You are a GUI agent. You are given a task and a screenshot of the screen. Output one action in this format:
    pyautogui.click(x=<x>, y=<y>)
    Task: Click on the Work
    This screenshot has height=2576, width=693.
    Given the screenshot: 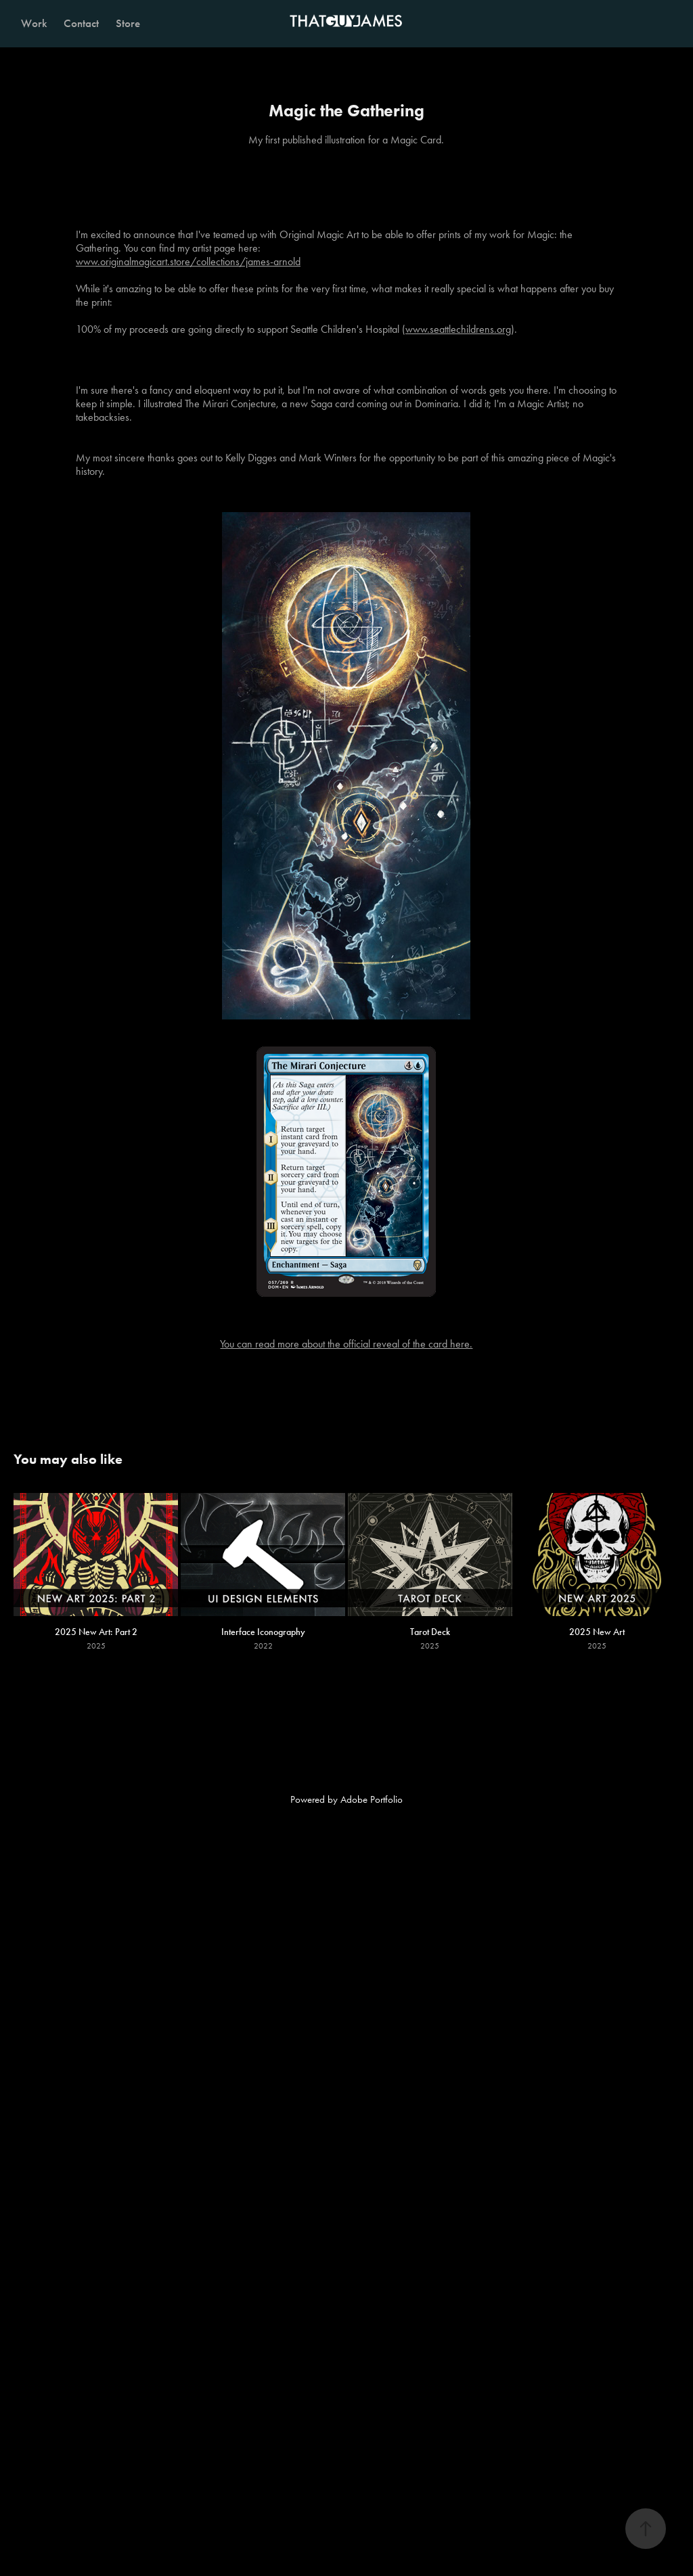 What is the action you would take?
    pyautogui.click(x=34, y=23)
    